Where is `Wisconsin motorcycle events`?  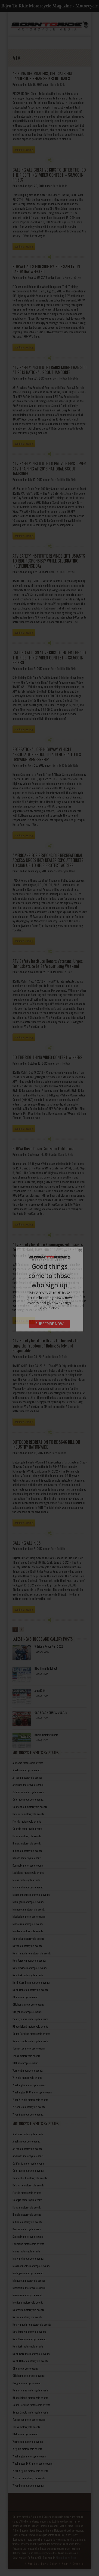 Wisconsin motorcycle events is located at coordinates (28, 2107).